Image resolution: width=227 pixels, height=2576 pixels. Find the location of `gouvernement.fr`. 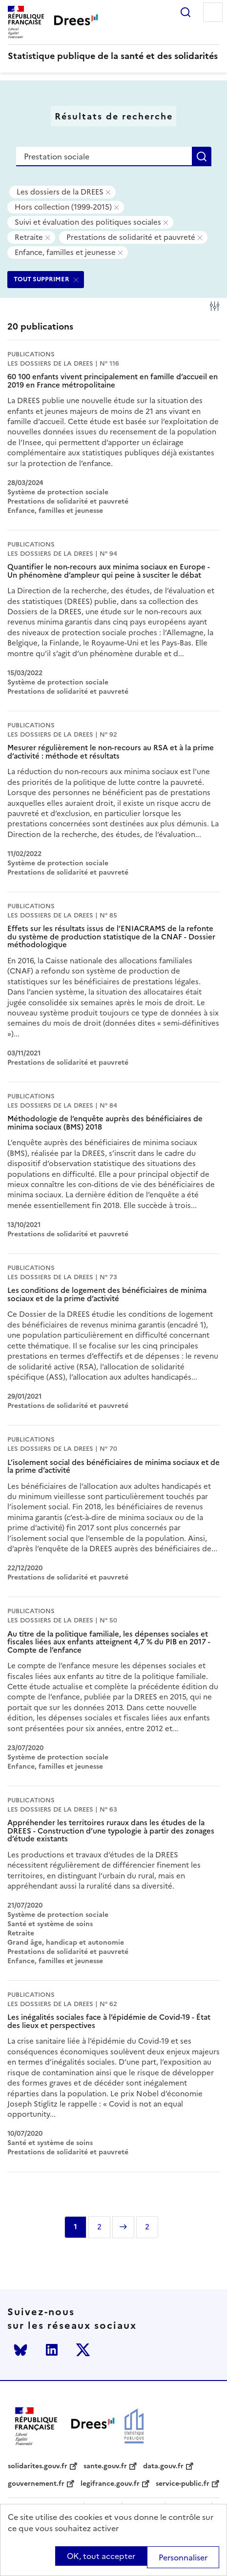

gouvernement.fr is located at coordinates (36, 2484).